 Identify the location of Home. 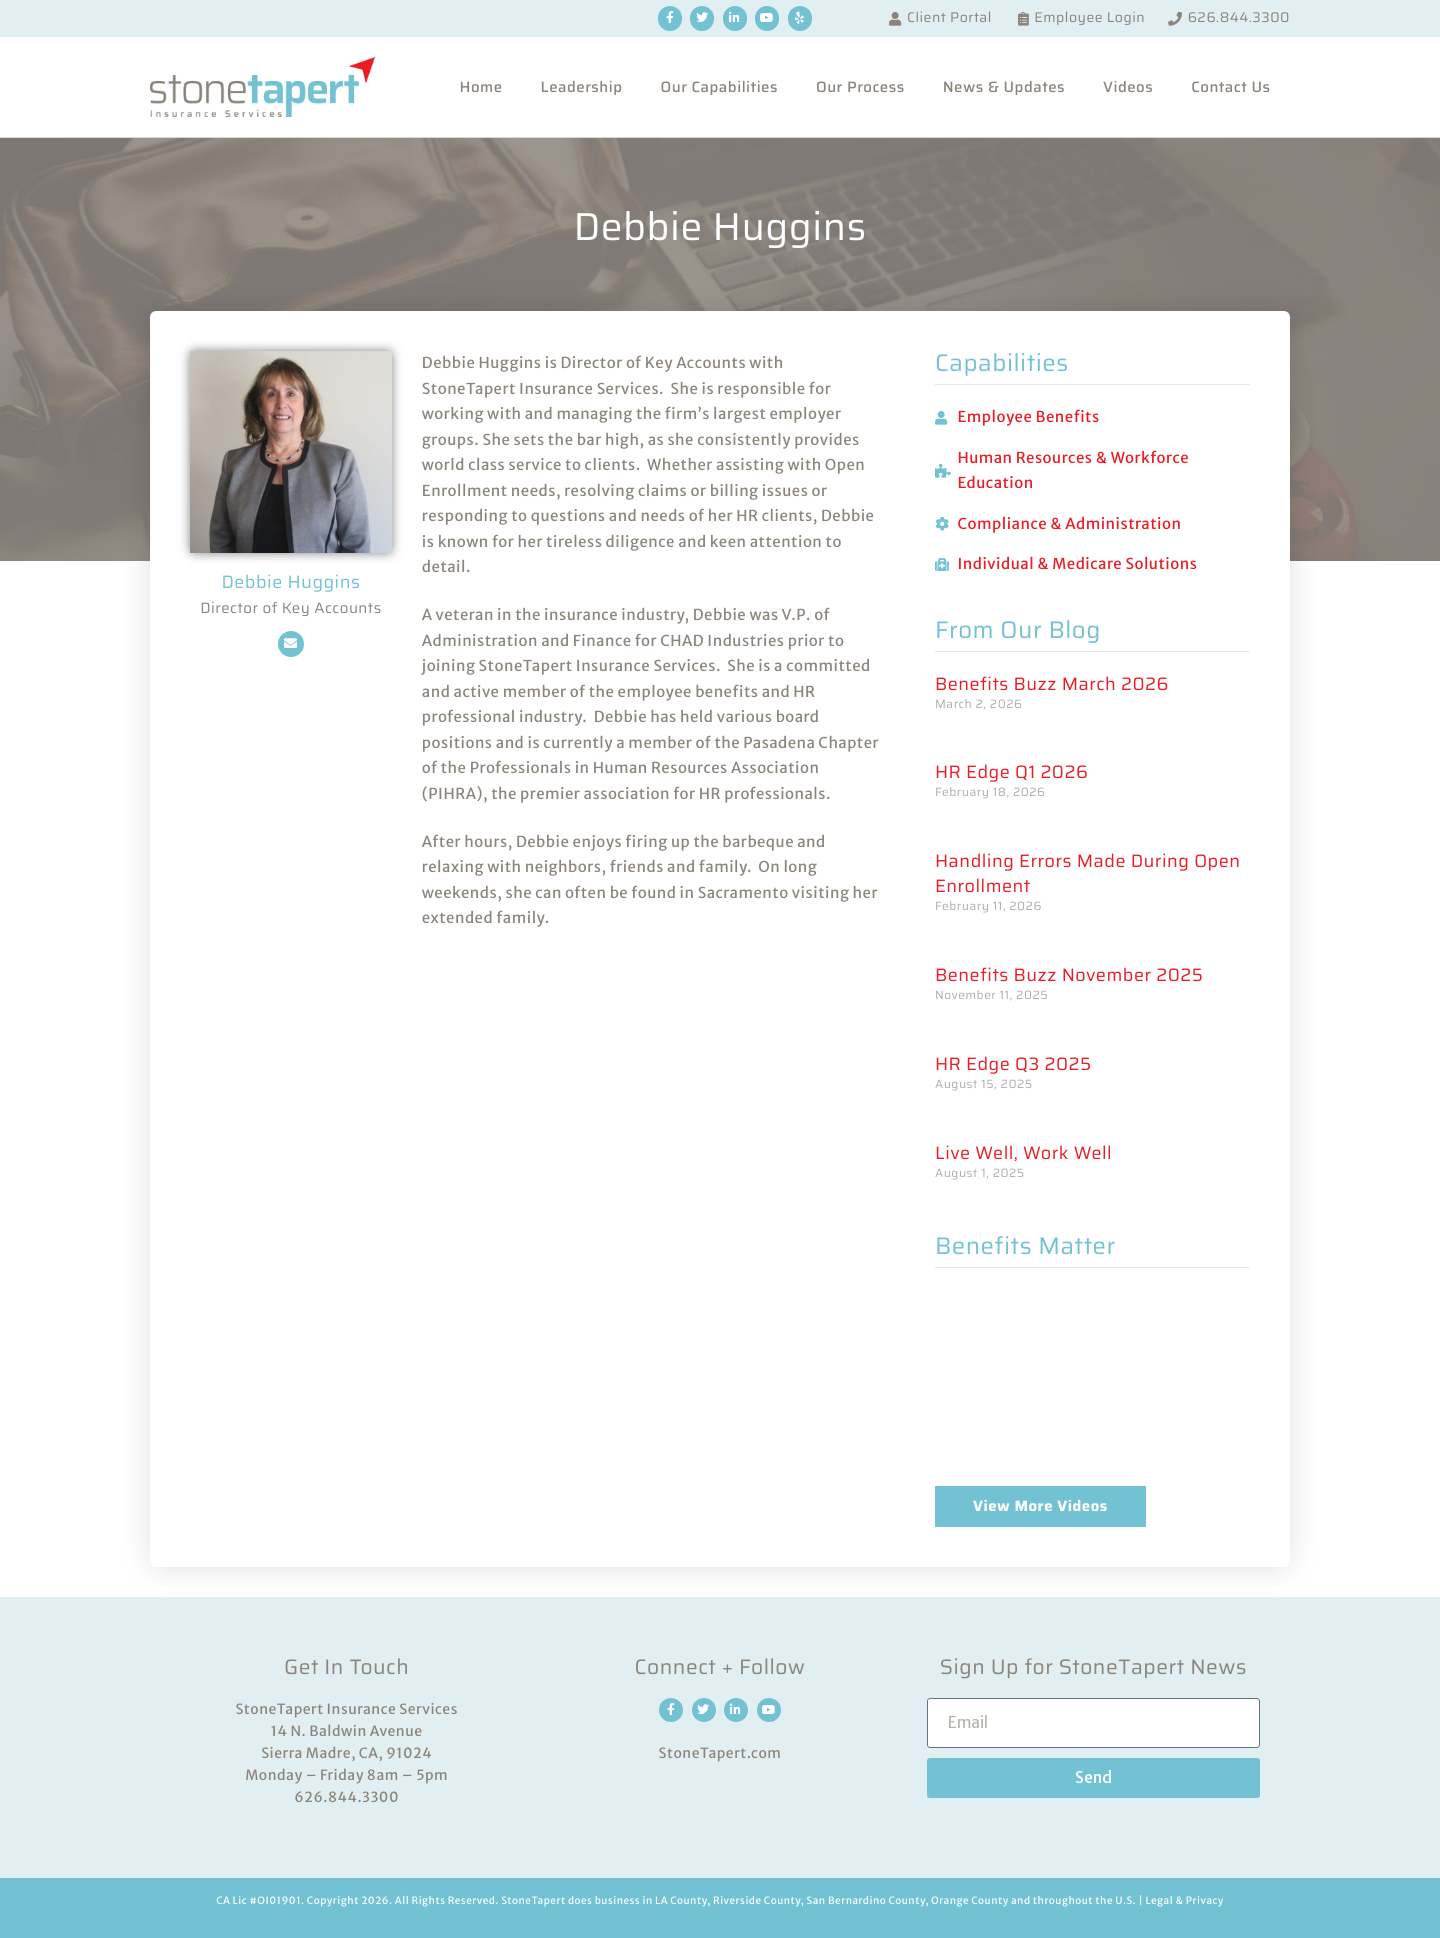
(480, 87).